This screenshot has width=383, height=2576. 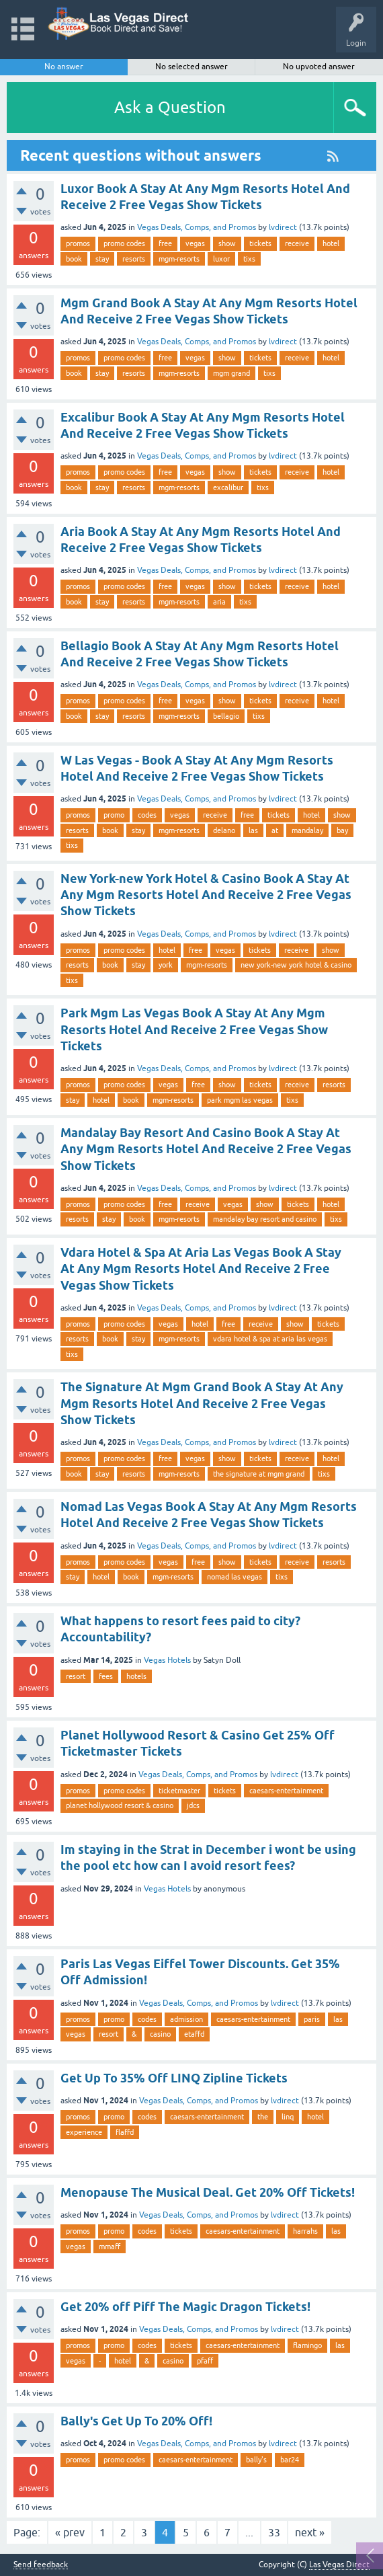 What do you see at coordinates (106, 1676) in the screenshot?
I see `fees` at bounding box center [106, 1676].